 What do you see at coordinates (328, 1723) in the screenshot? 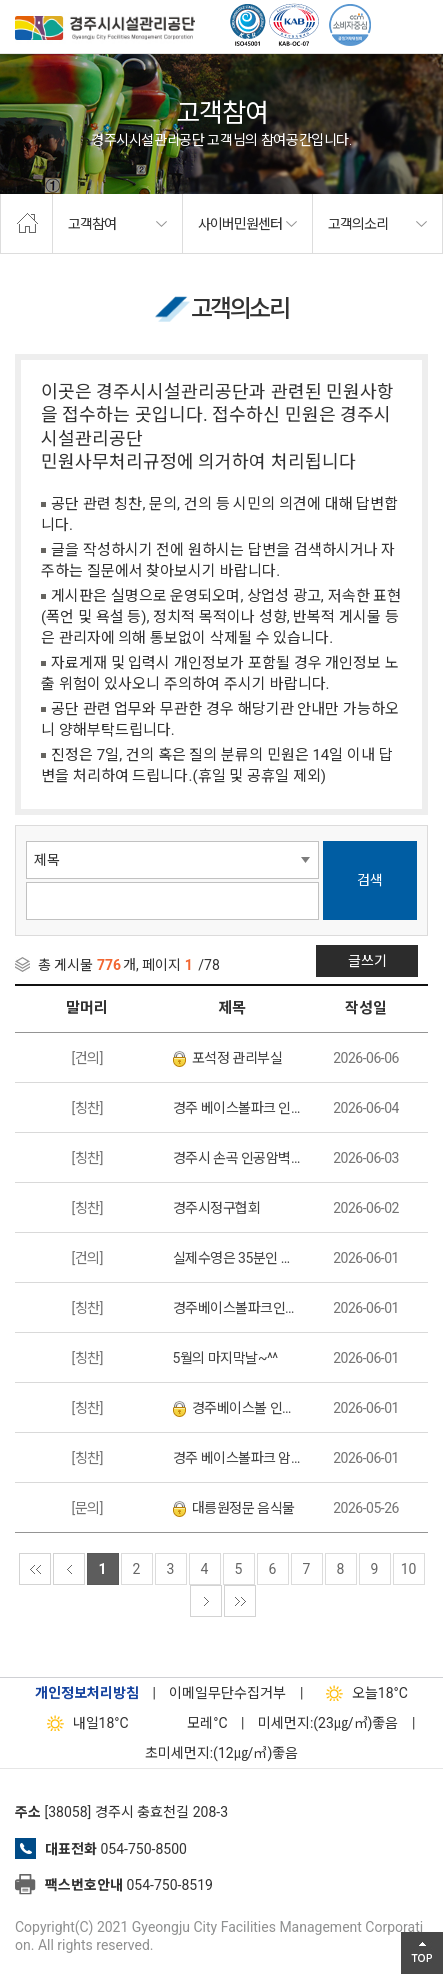
I see `미세먼지:(23㎍/㎥)좋음` at bounding box center [328, 1723].